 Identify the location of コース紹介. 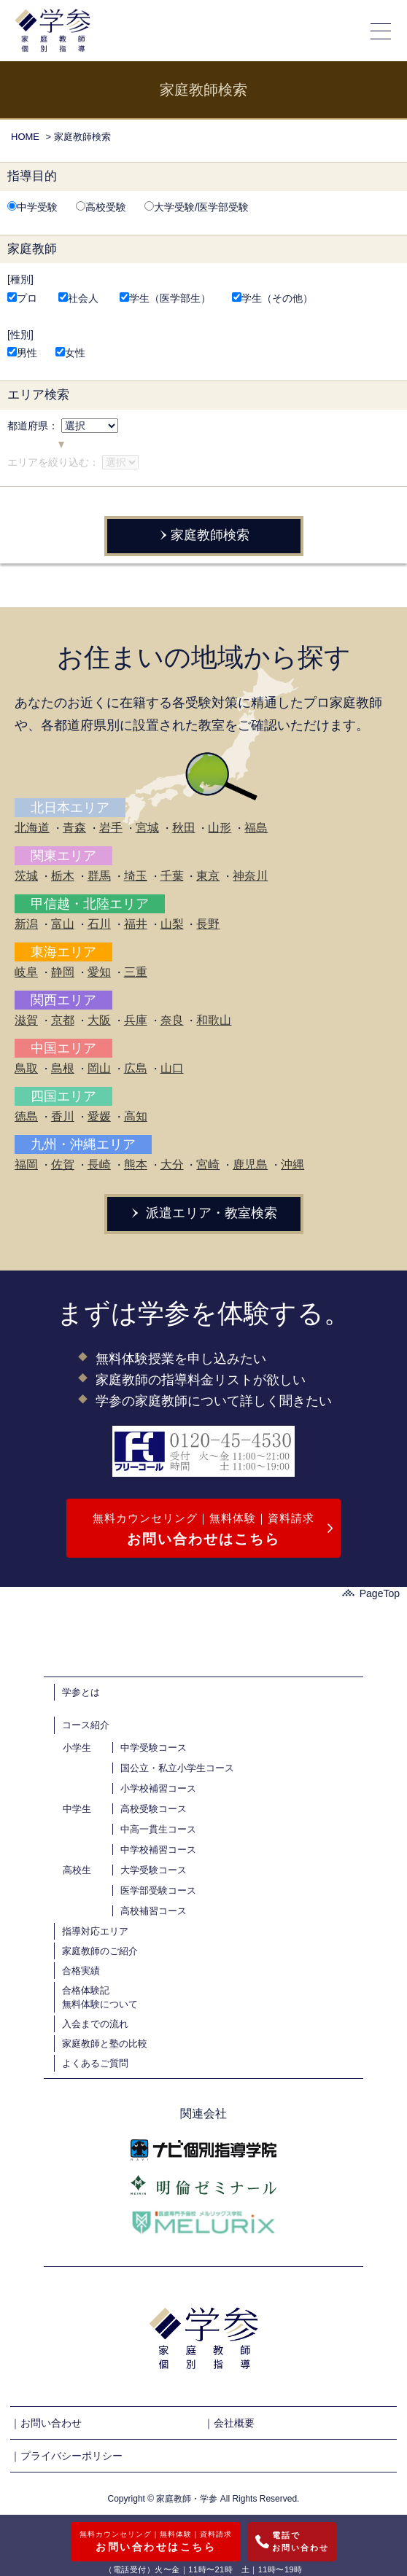
(85, 1725).